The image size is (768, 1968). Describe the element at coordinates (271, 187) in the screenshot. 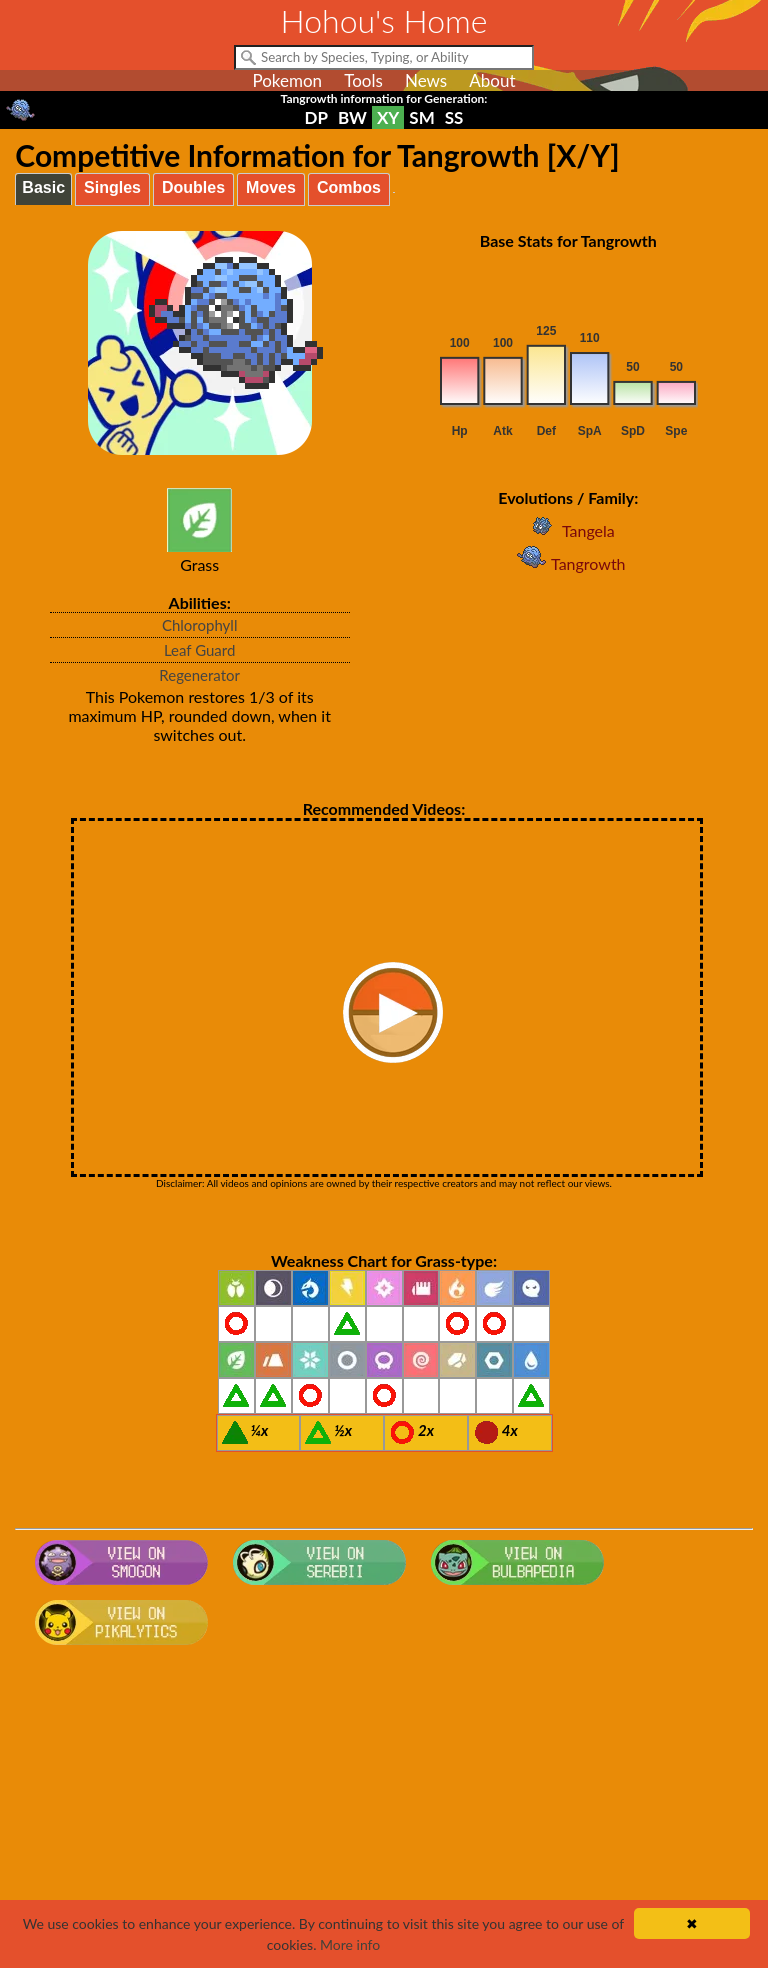

I see `Moves` at that location.